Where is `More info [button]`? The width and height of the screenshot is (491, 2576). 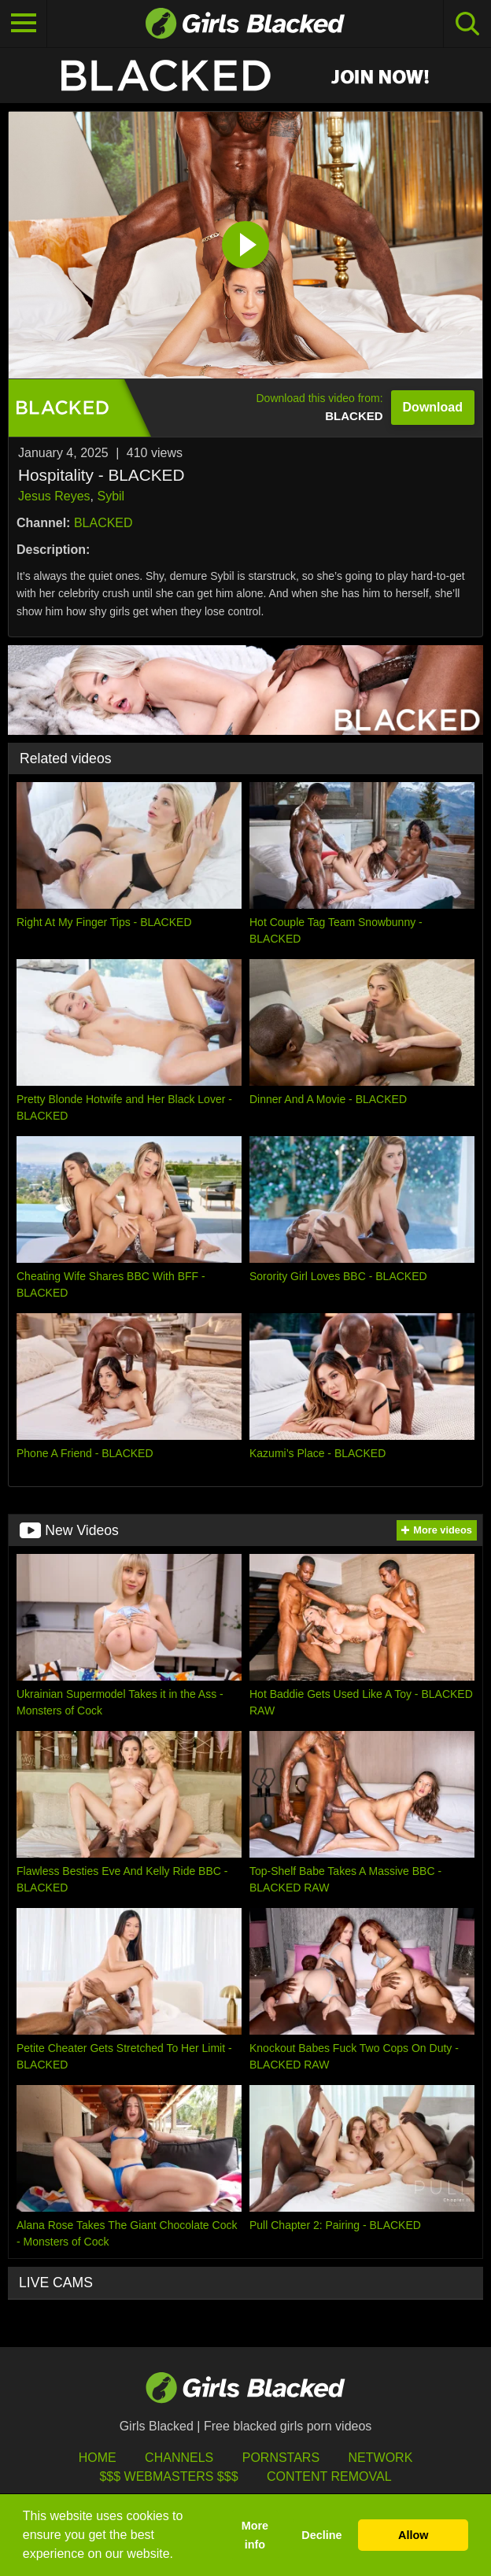
More info [button] is located at coordinates (255, 2535).